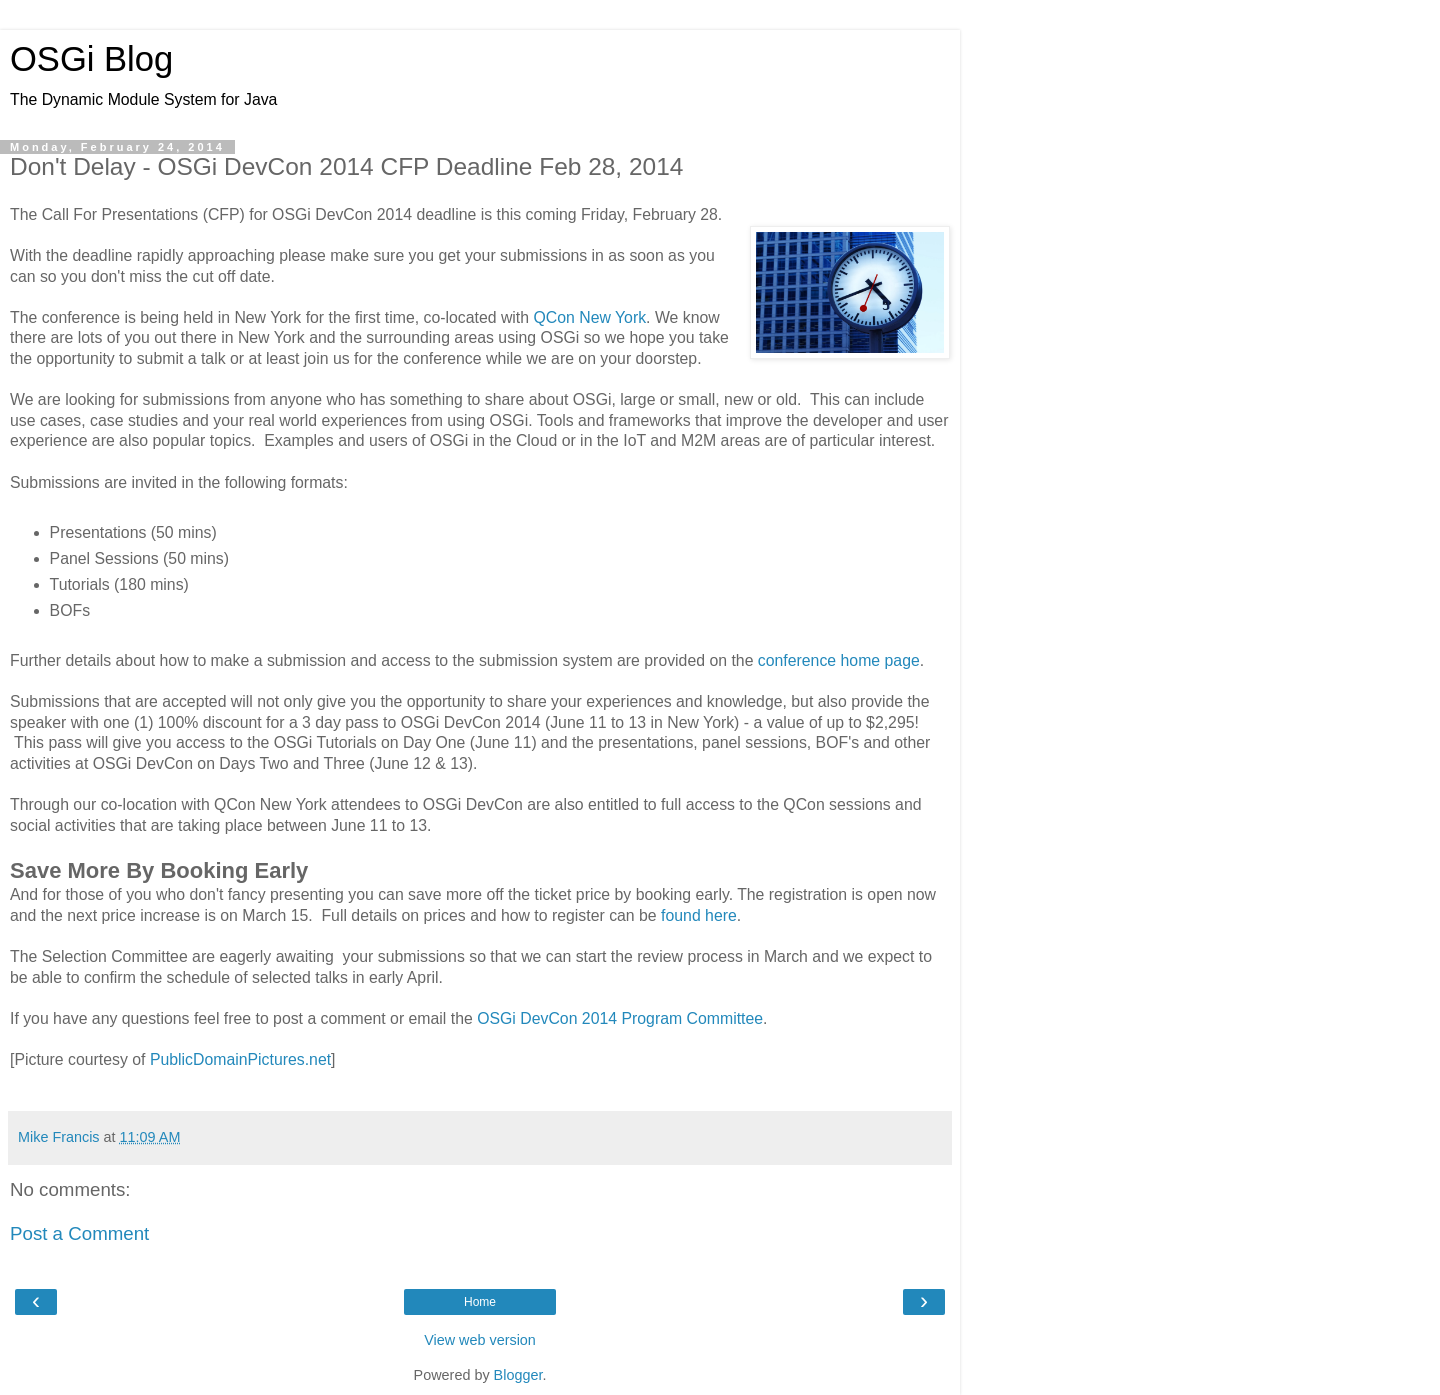 The image size is (1440, 1395). I want to click on PublicDomainPictures.net, so click(240, 1059).